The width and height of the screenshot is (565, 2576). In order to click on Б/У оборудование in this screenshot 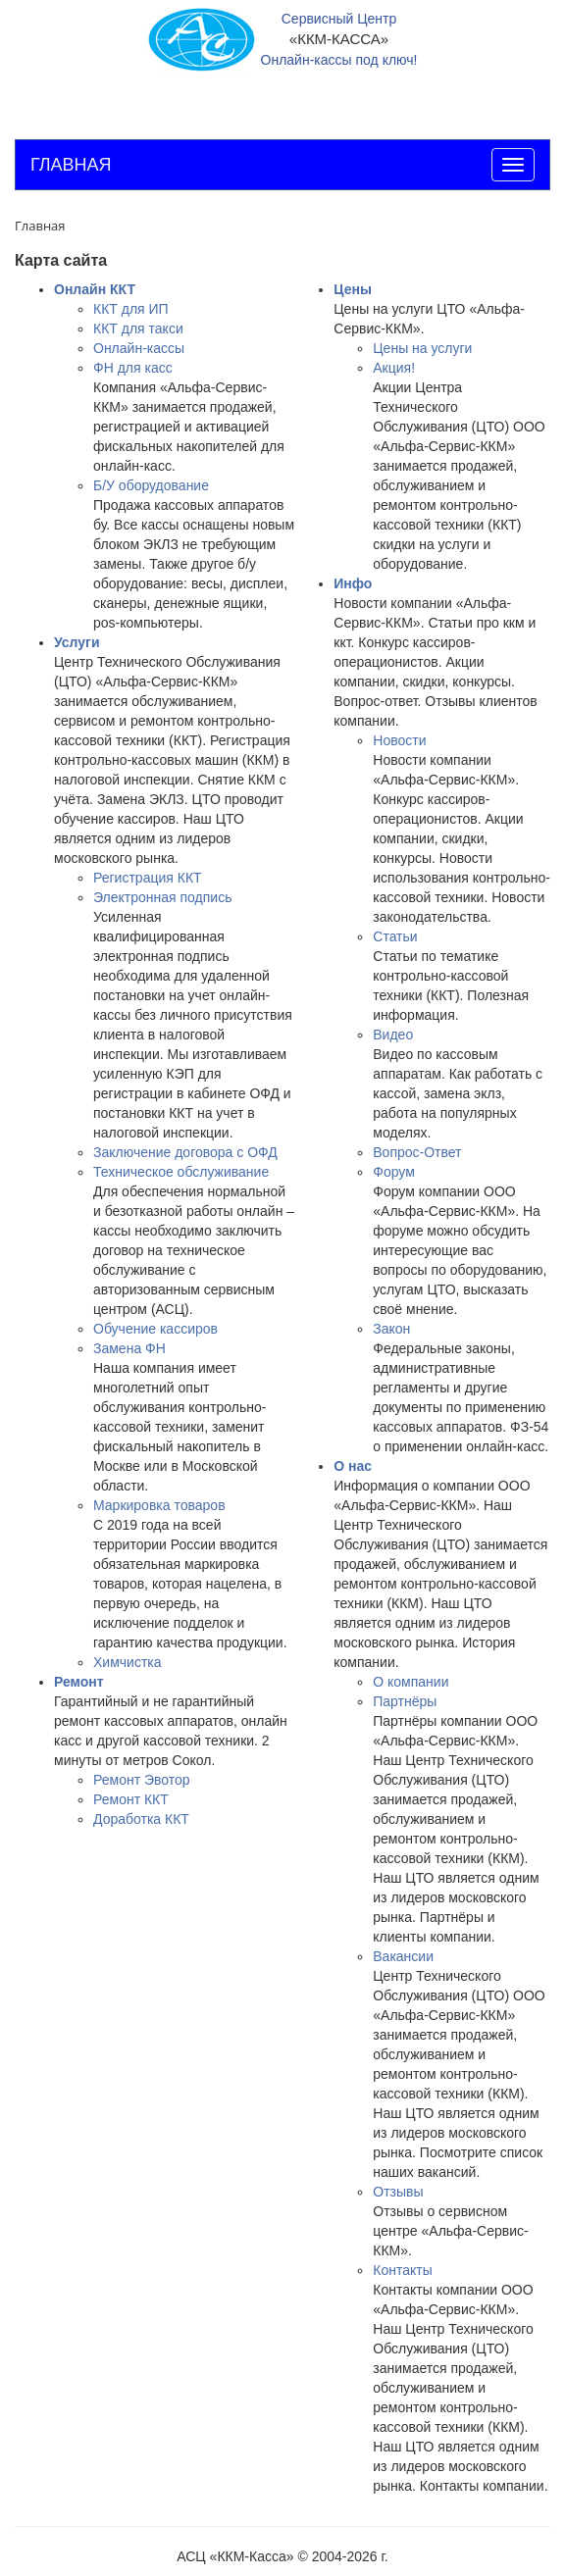, I will do `click(151, 485)`.